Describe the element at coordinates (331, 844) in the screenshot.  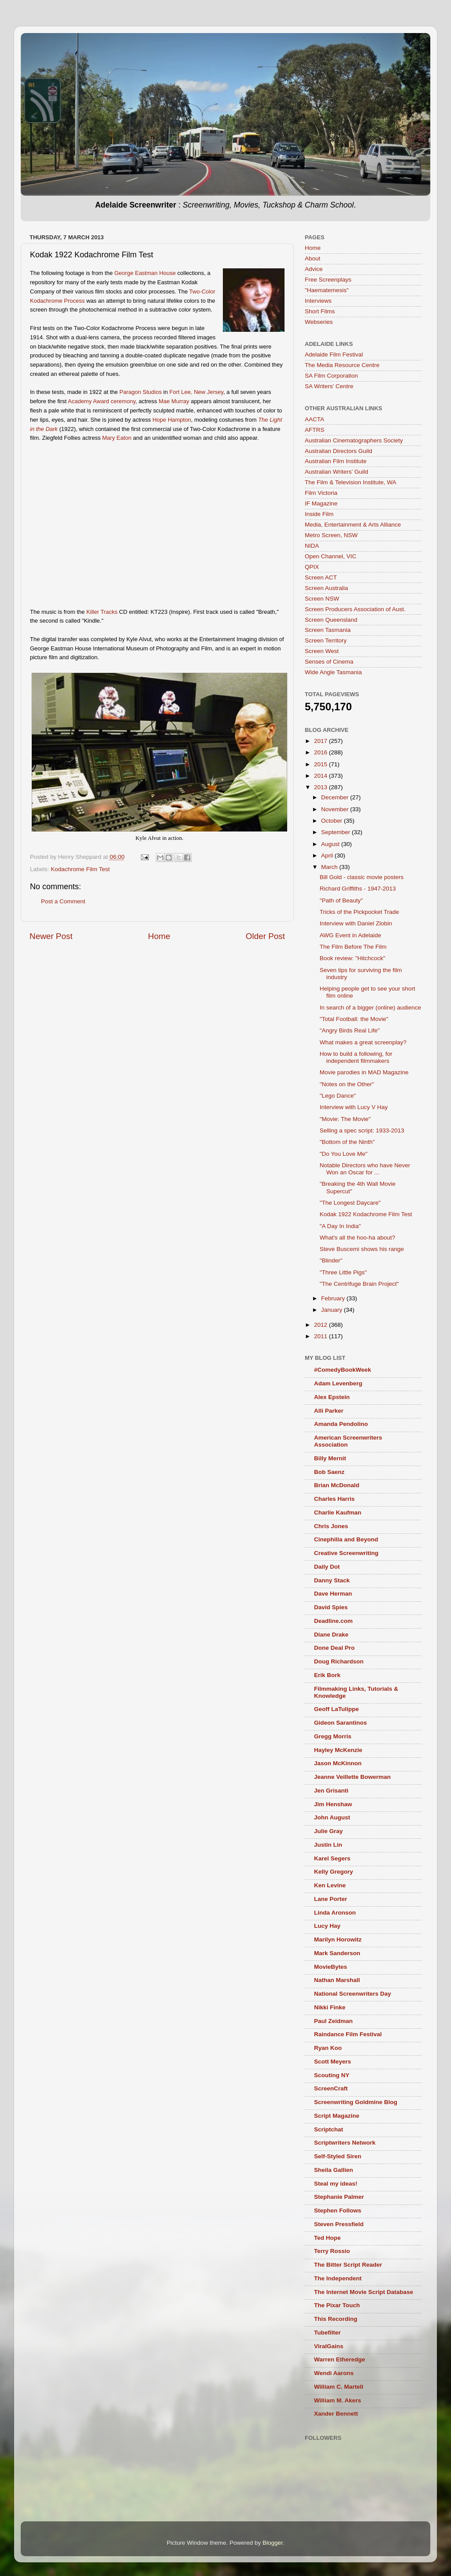
I see `August` at that location.